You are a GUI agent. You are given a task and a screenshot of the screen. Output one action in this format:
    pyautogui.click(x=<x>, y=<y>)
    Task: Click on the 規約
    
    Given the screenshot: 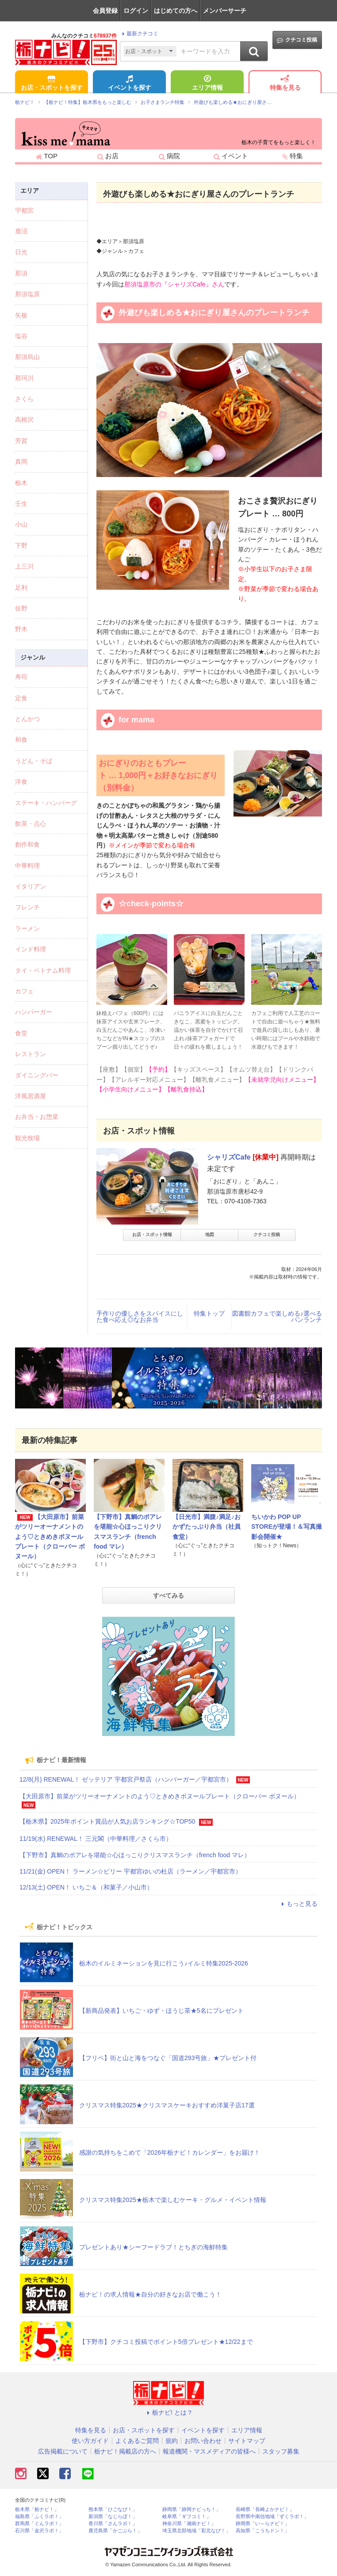 What is the action you would take?
    pyautogui.click(x=171, y=2440)
    